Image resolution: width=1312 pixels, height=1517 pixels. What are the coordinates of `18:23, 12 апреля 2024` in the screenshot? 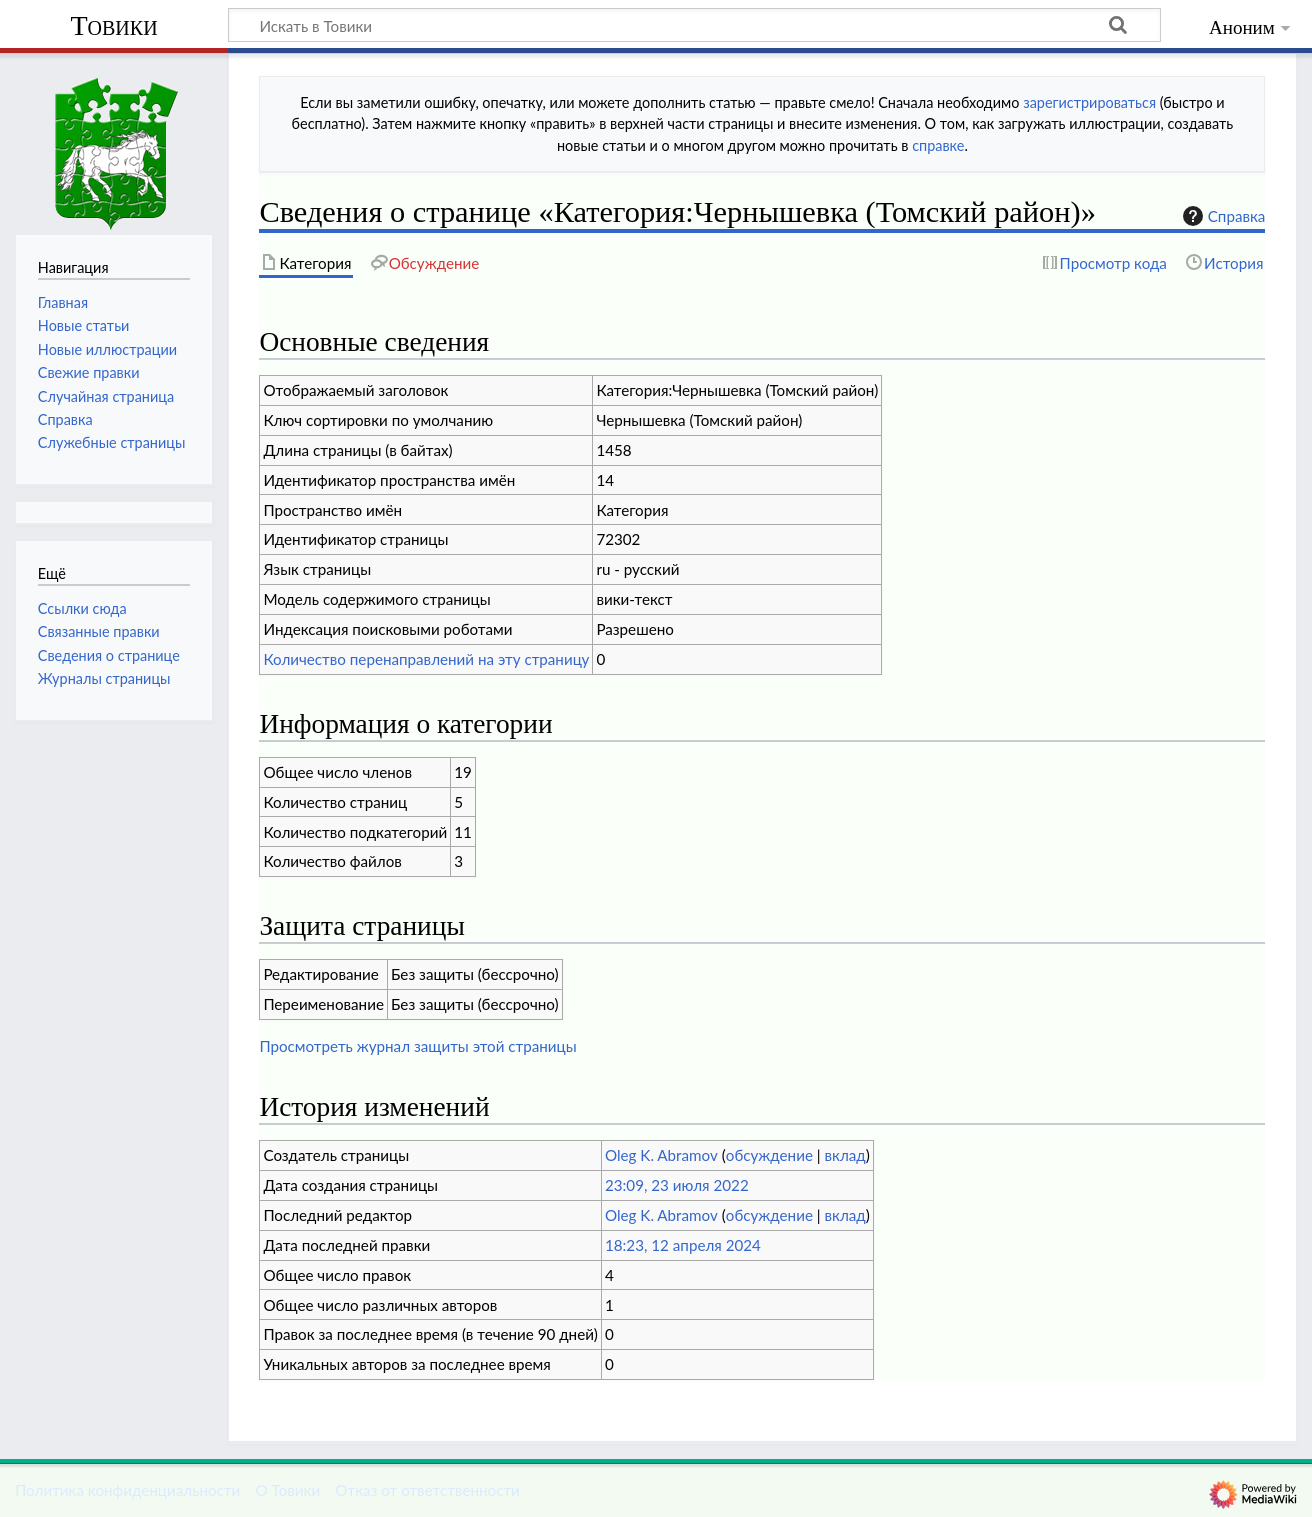 It's located at (683, 1245).